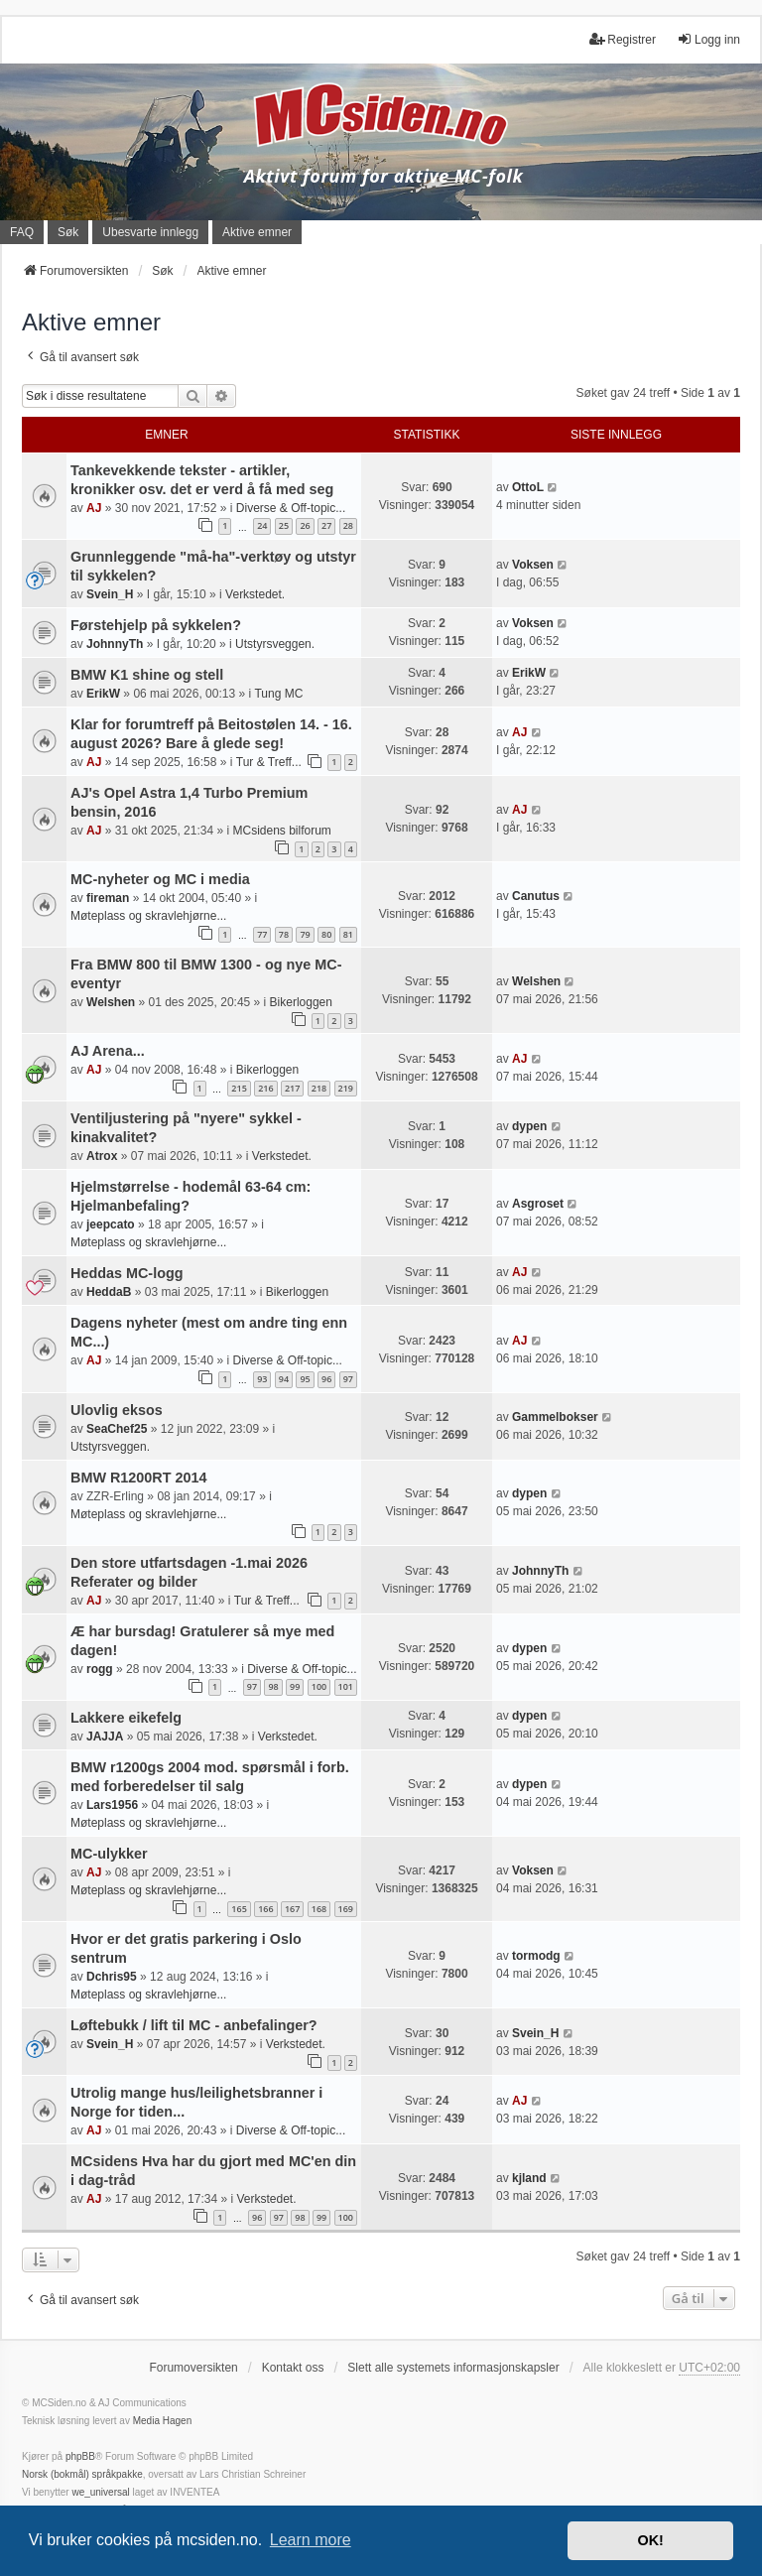 This screenshot has height=2576, width=762. Describe the element at coordinates (622, 39) in the screenshot. I see `Registrer [menuitem]` at that location.